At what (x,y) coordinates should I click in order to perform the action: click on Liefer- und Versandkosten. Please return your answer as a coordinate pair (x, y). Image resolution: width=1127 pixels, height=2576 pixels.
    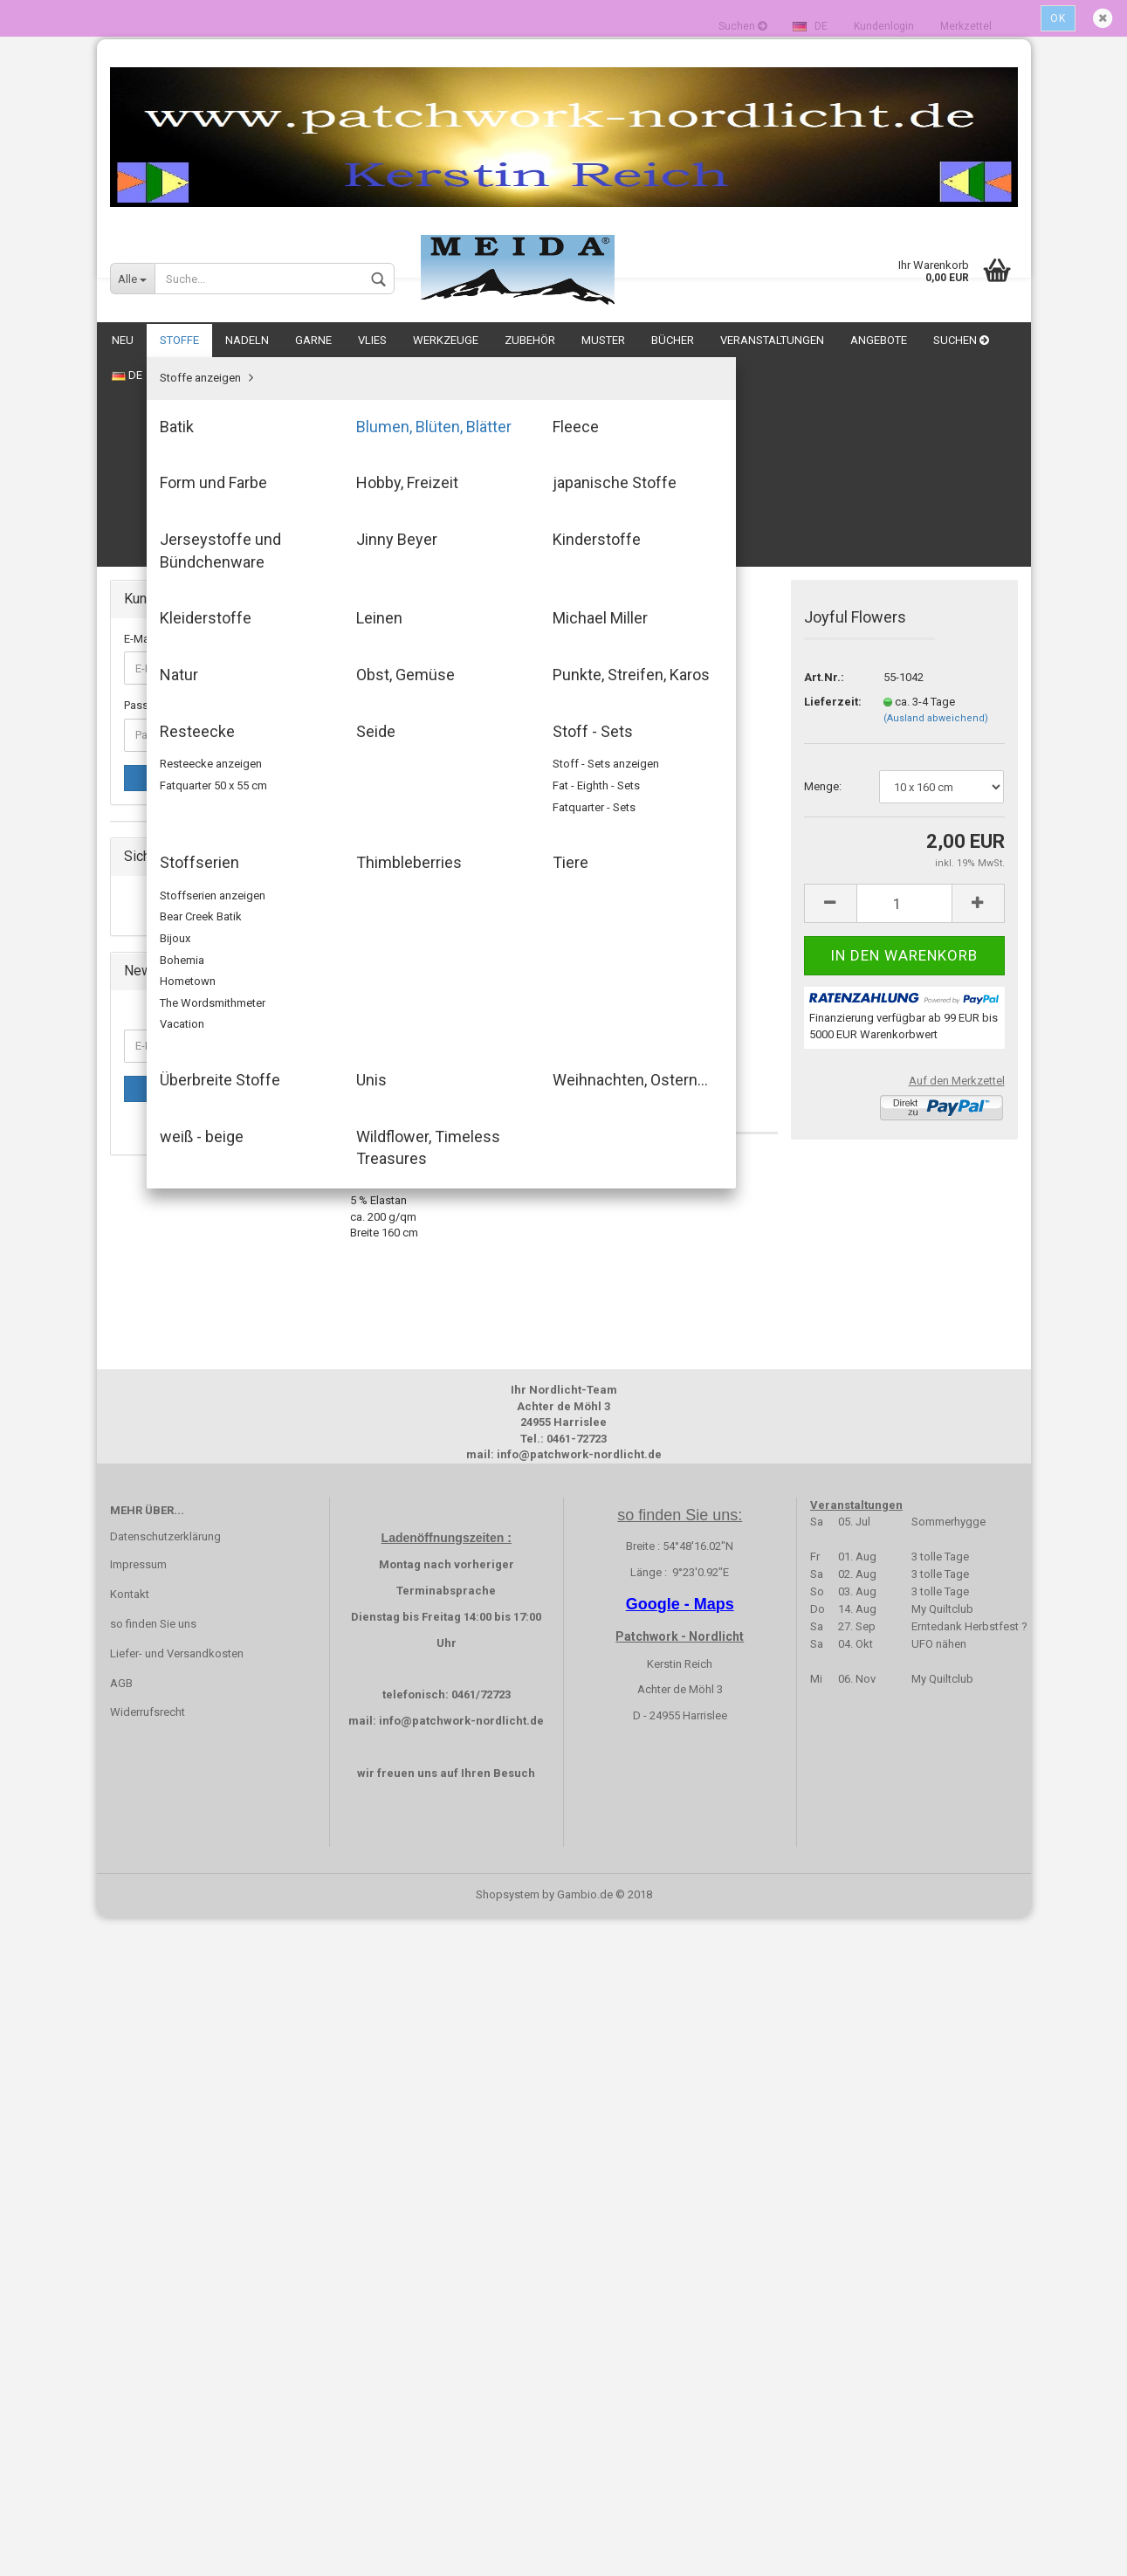
    Looking at the image, I should click on (177, 2311).